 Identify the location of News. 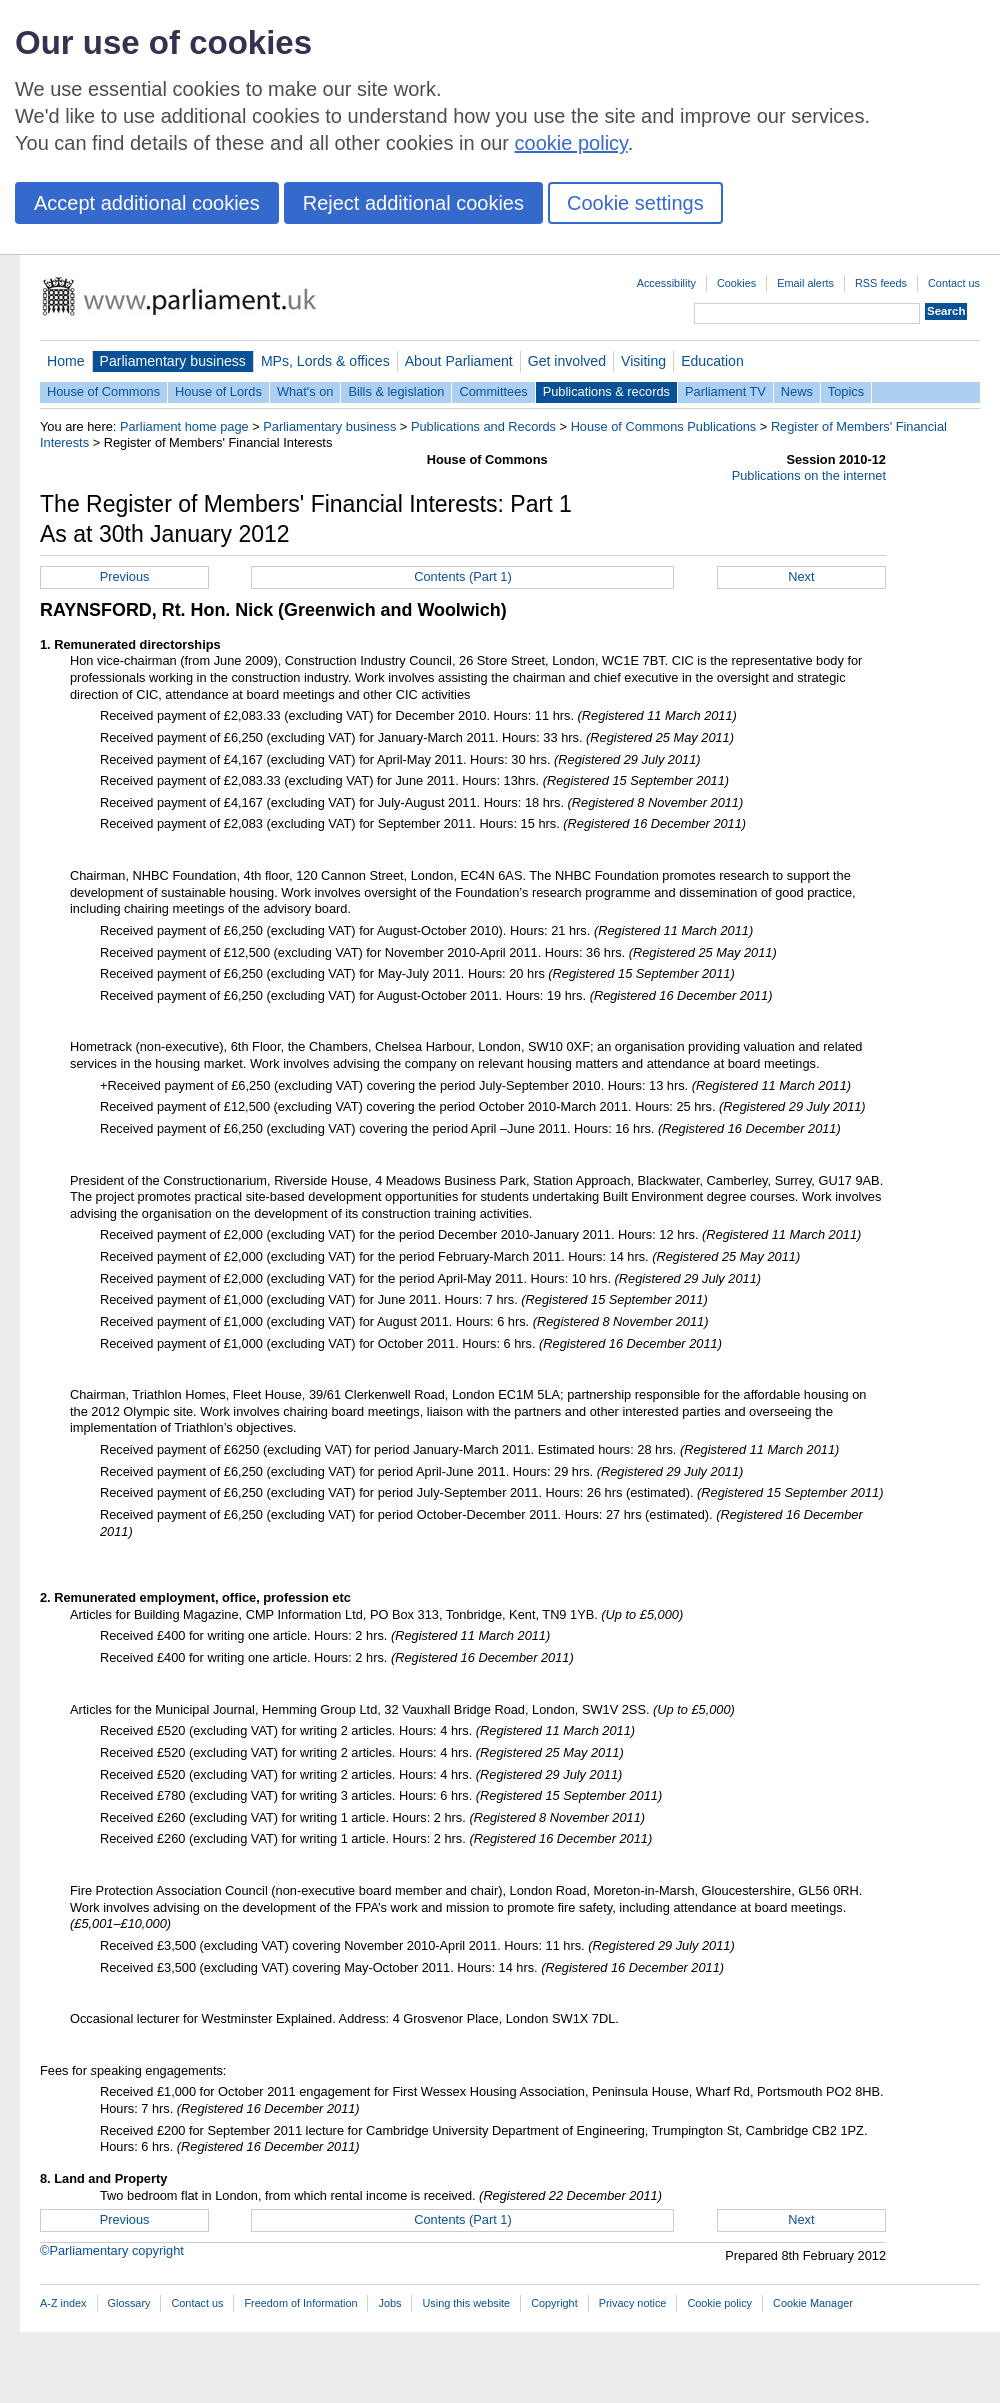
(797, 391).